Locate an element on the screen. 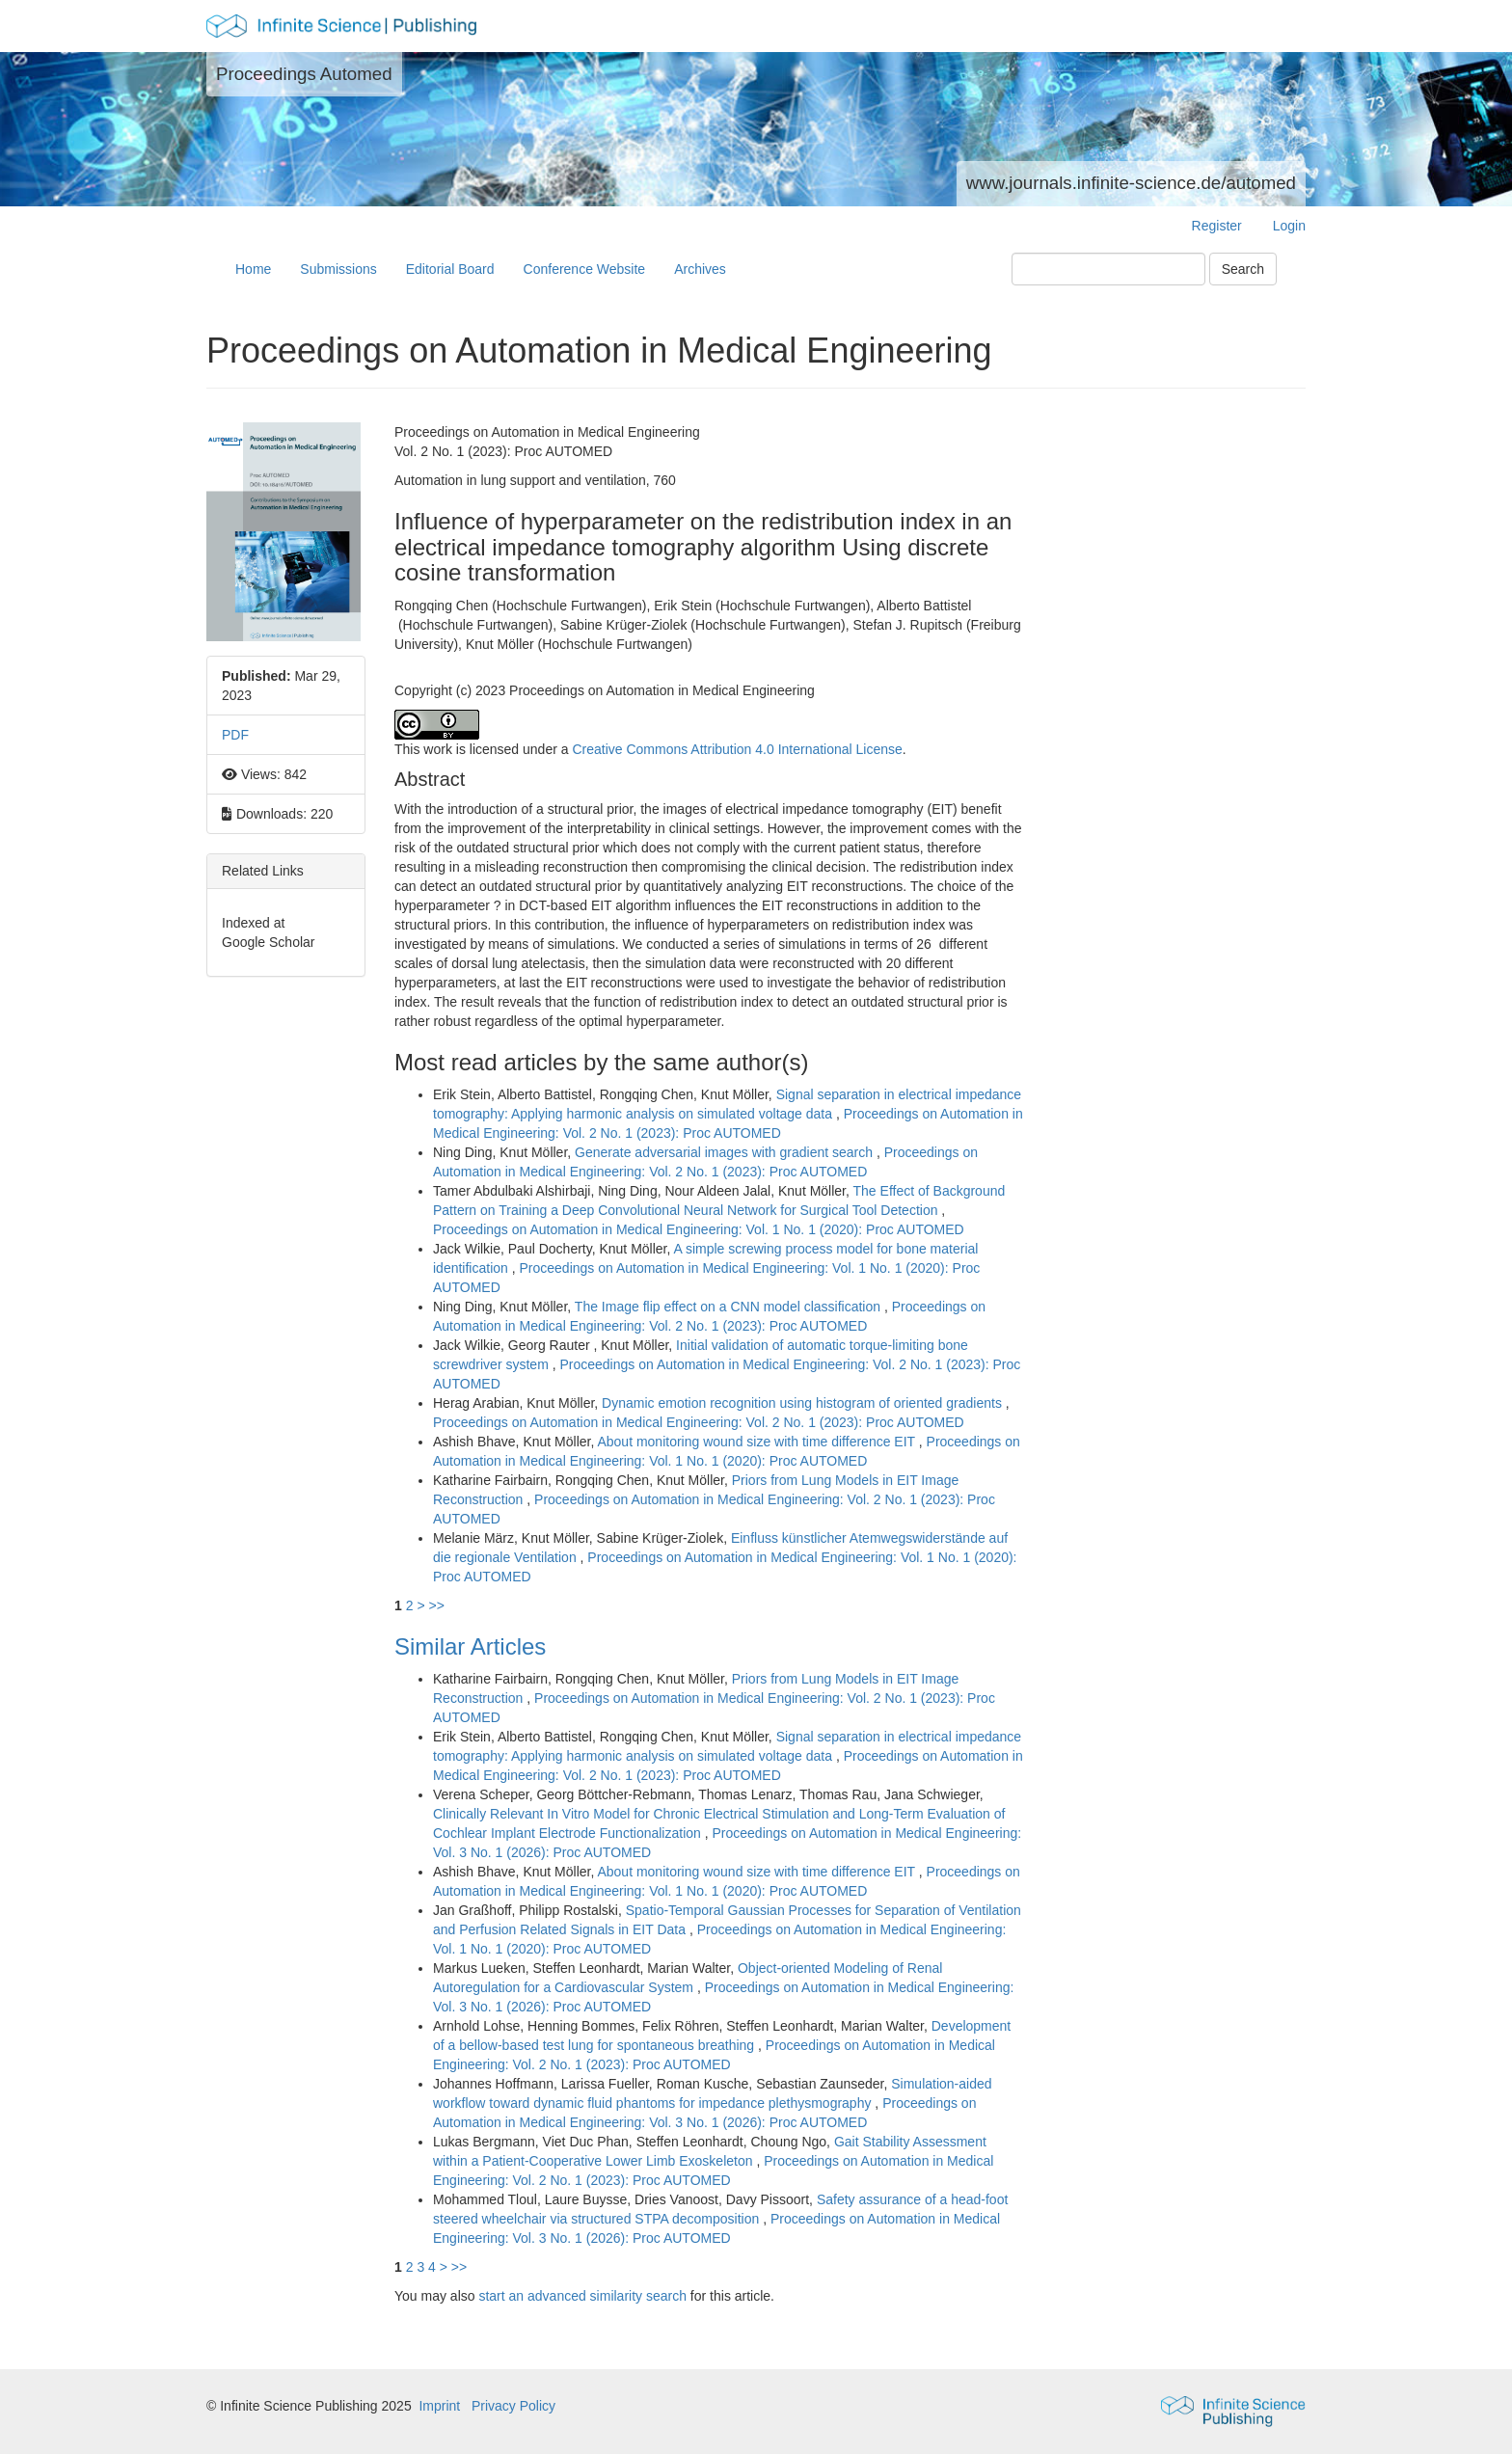 This screenshot has height=2454, width=1512. >> is located at coordinates (436, 1605).